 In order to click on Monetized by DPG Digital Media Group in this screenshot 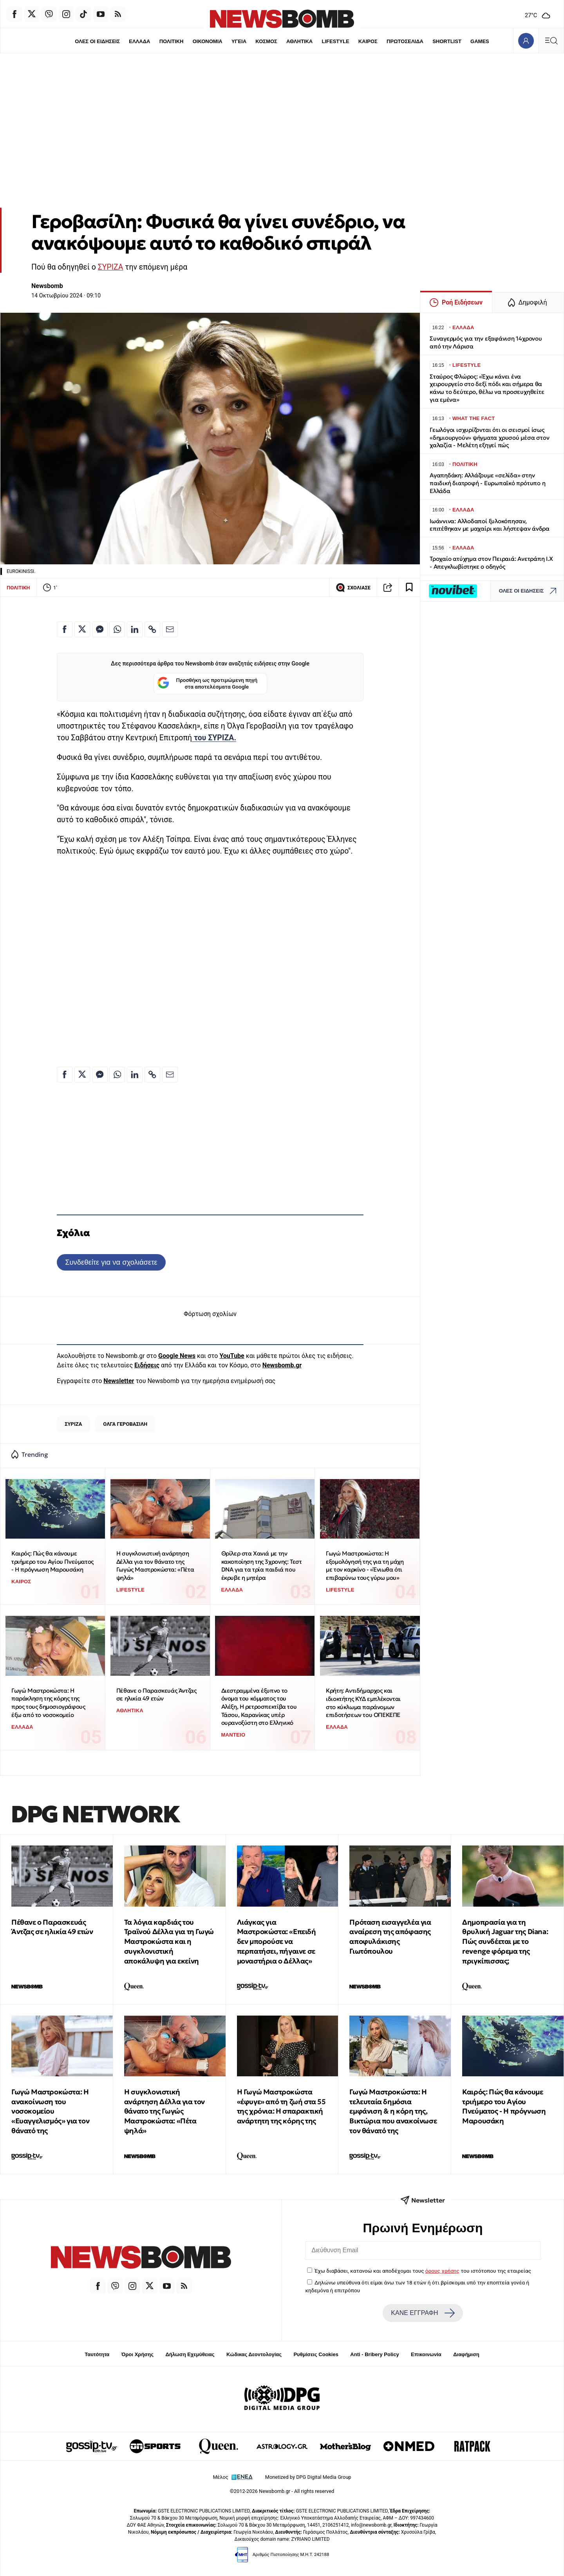, I will do `click(308, 2477)`.